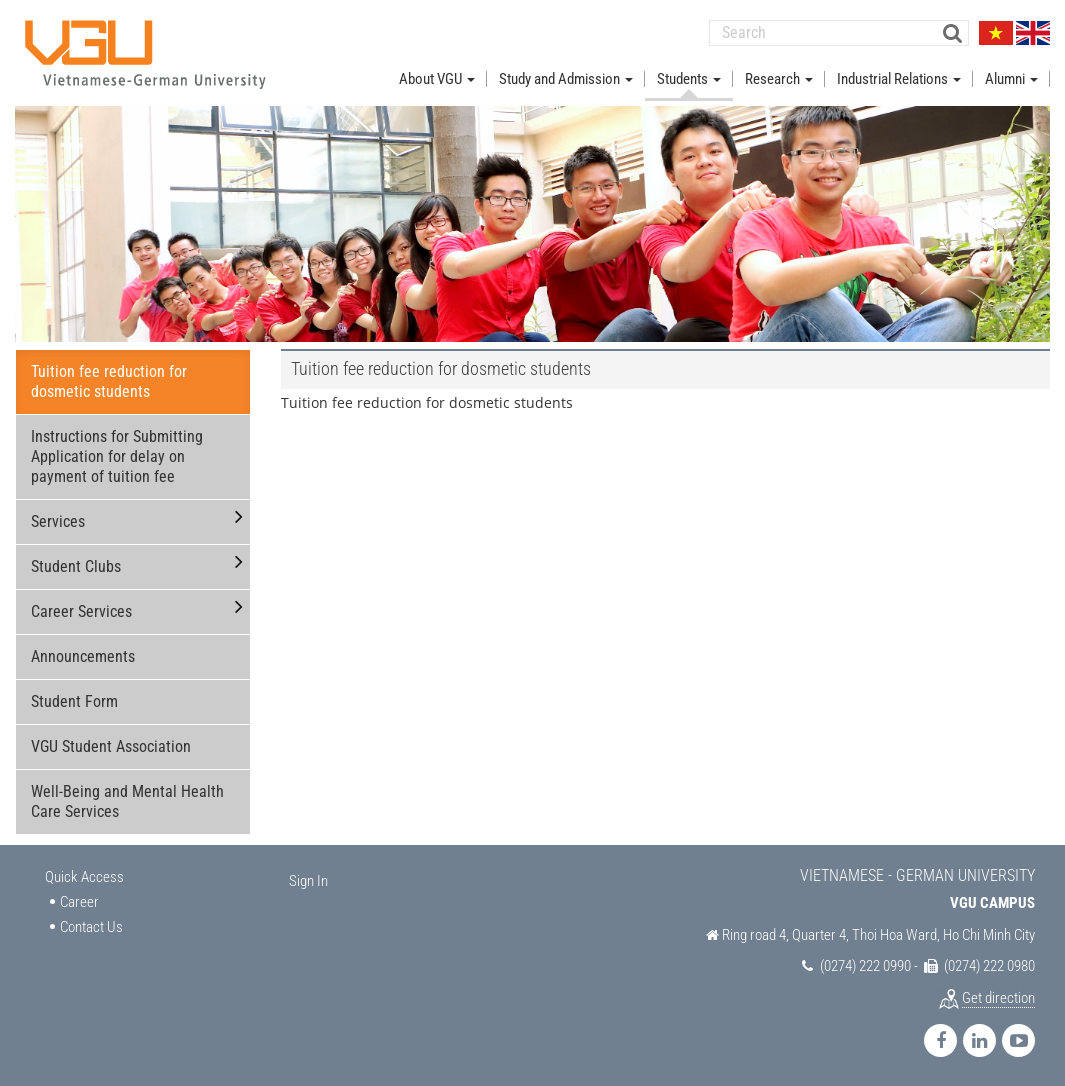  What do you see at coordinates (81, 610) in the screenshot?
I see `Career Services` at bounding box center [81, 610].